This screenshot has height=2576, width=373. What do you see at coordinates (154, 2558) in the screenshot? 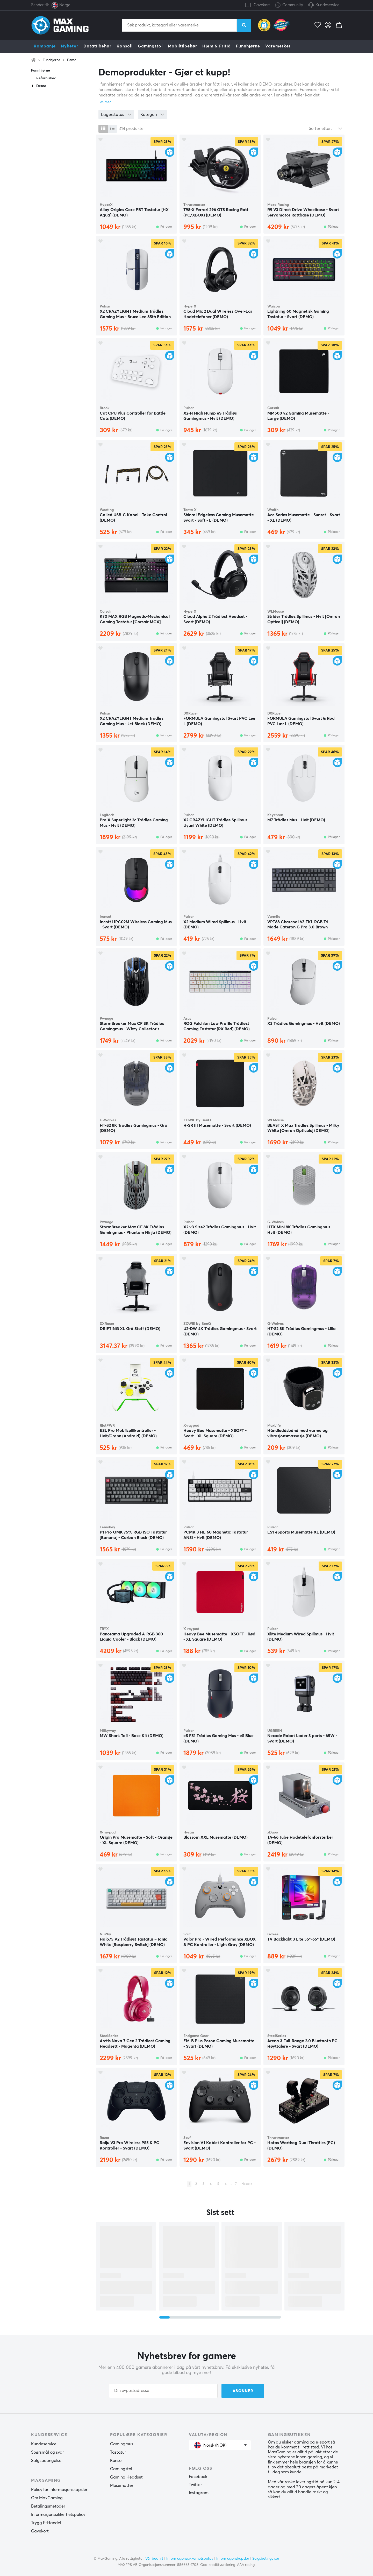
I see `Vår bedrift` at bounding box center [154, 2558].